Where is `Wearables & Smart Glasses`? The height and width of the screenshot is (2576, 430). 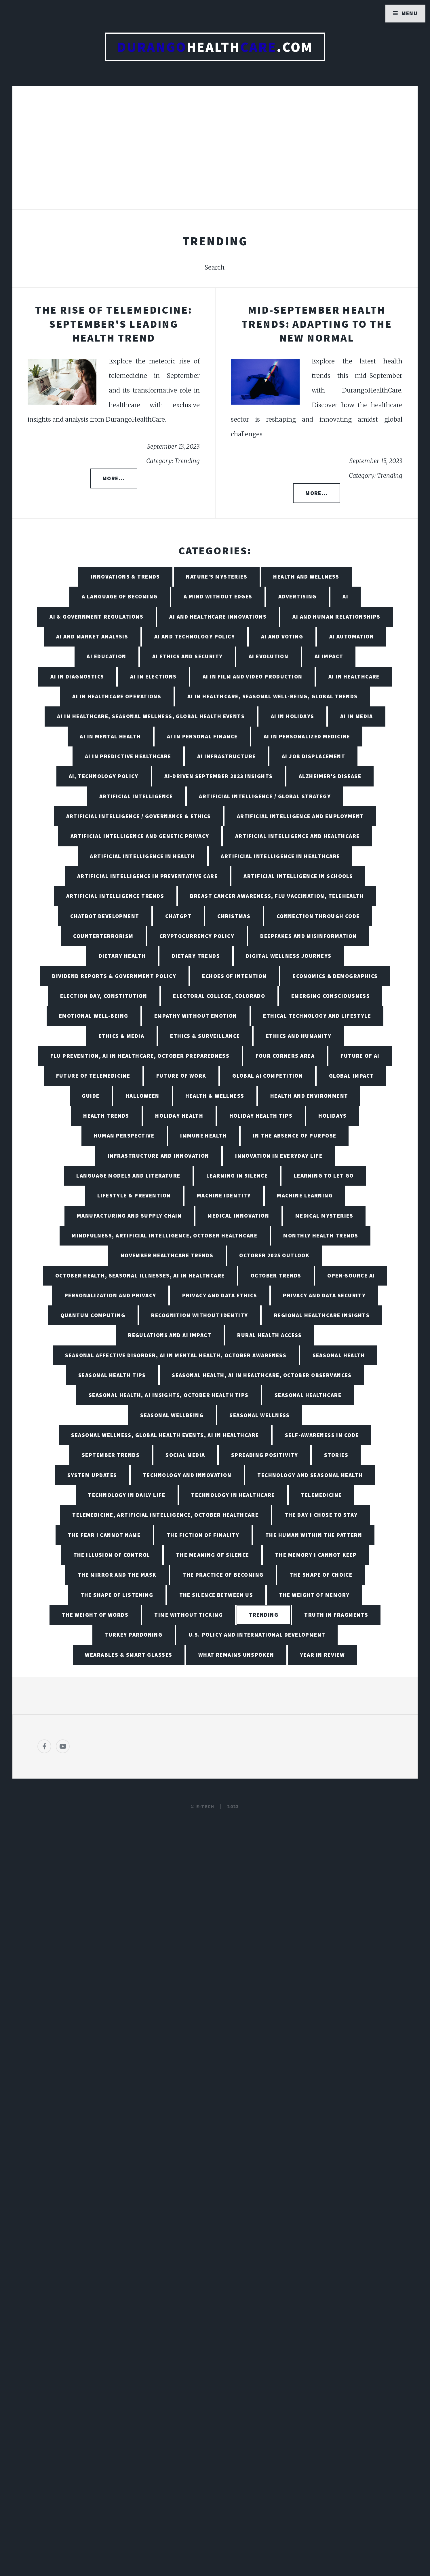
Wearables & Smart Glasses is located at coordinates (128, 1654).